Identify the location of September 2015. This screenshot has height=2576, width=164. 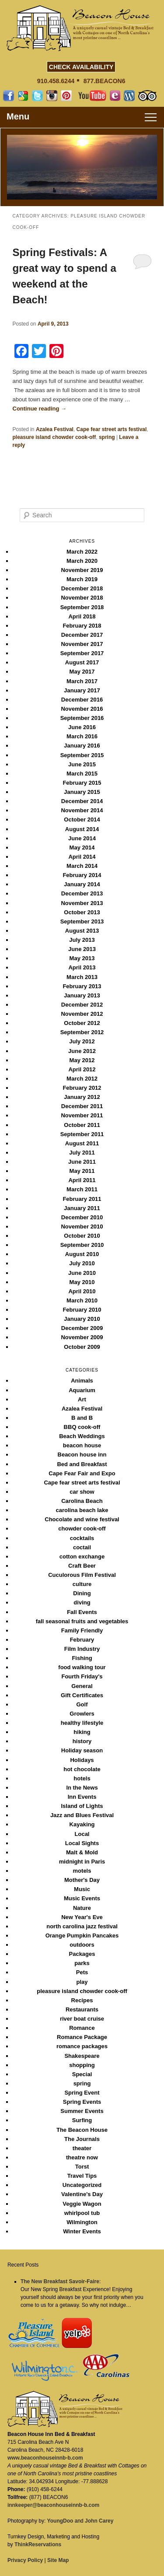
(82, 755).